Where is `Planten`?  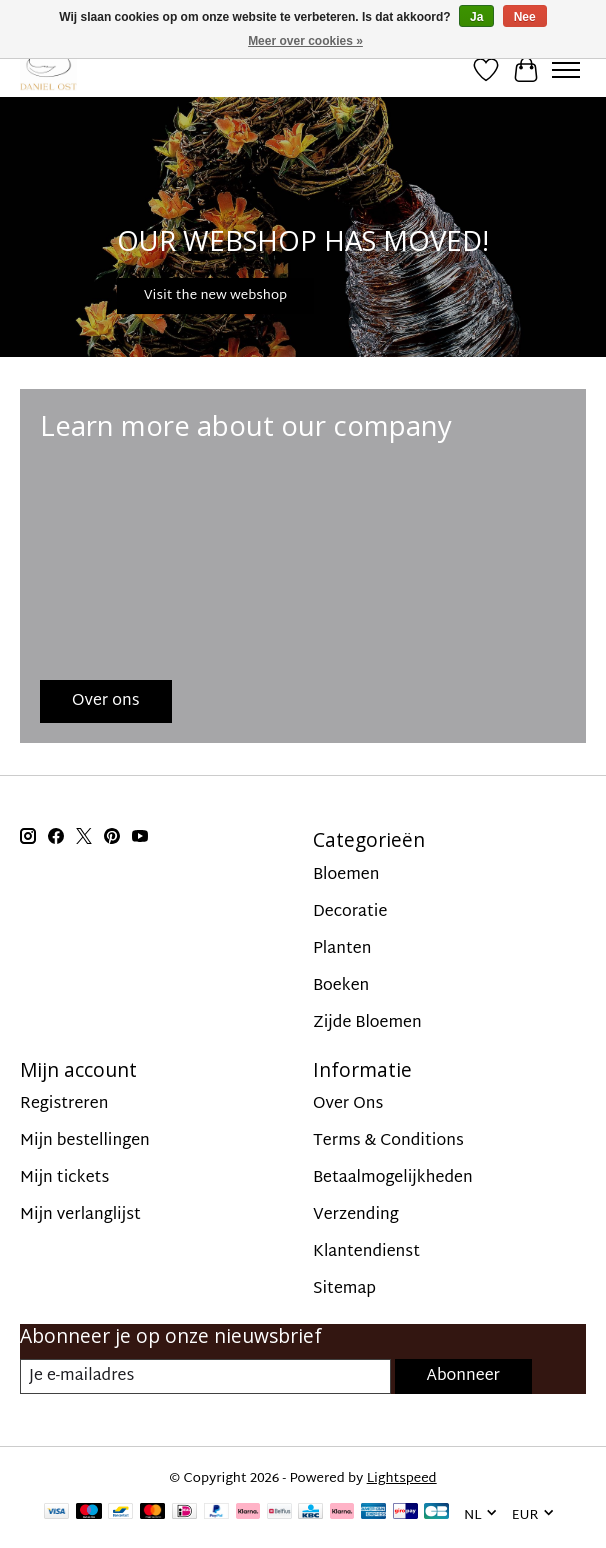
Planten is located at coordinates (342, 949).